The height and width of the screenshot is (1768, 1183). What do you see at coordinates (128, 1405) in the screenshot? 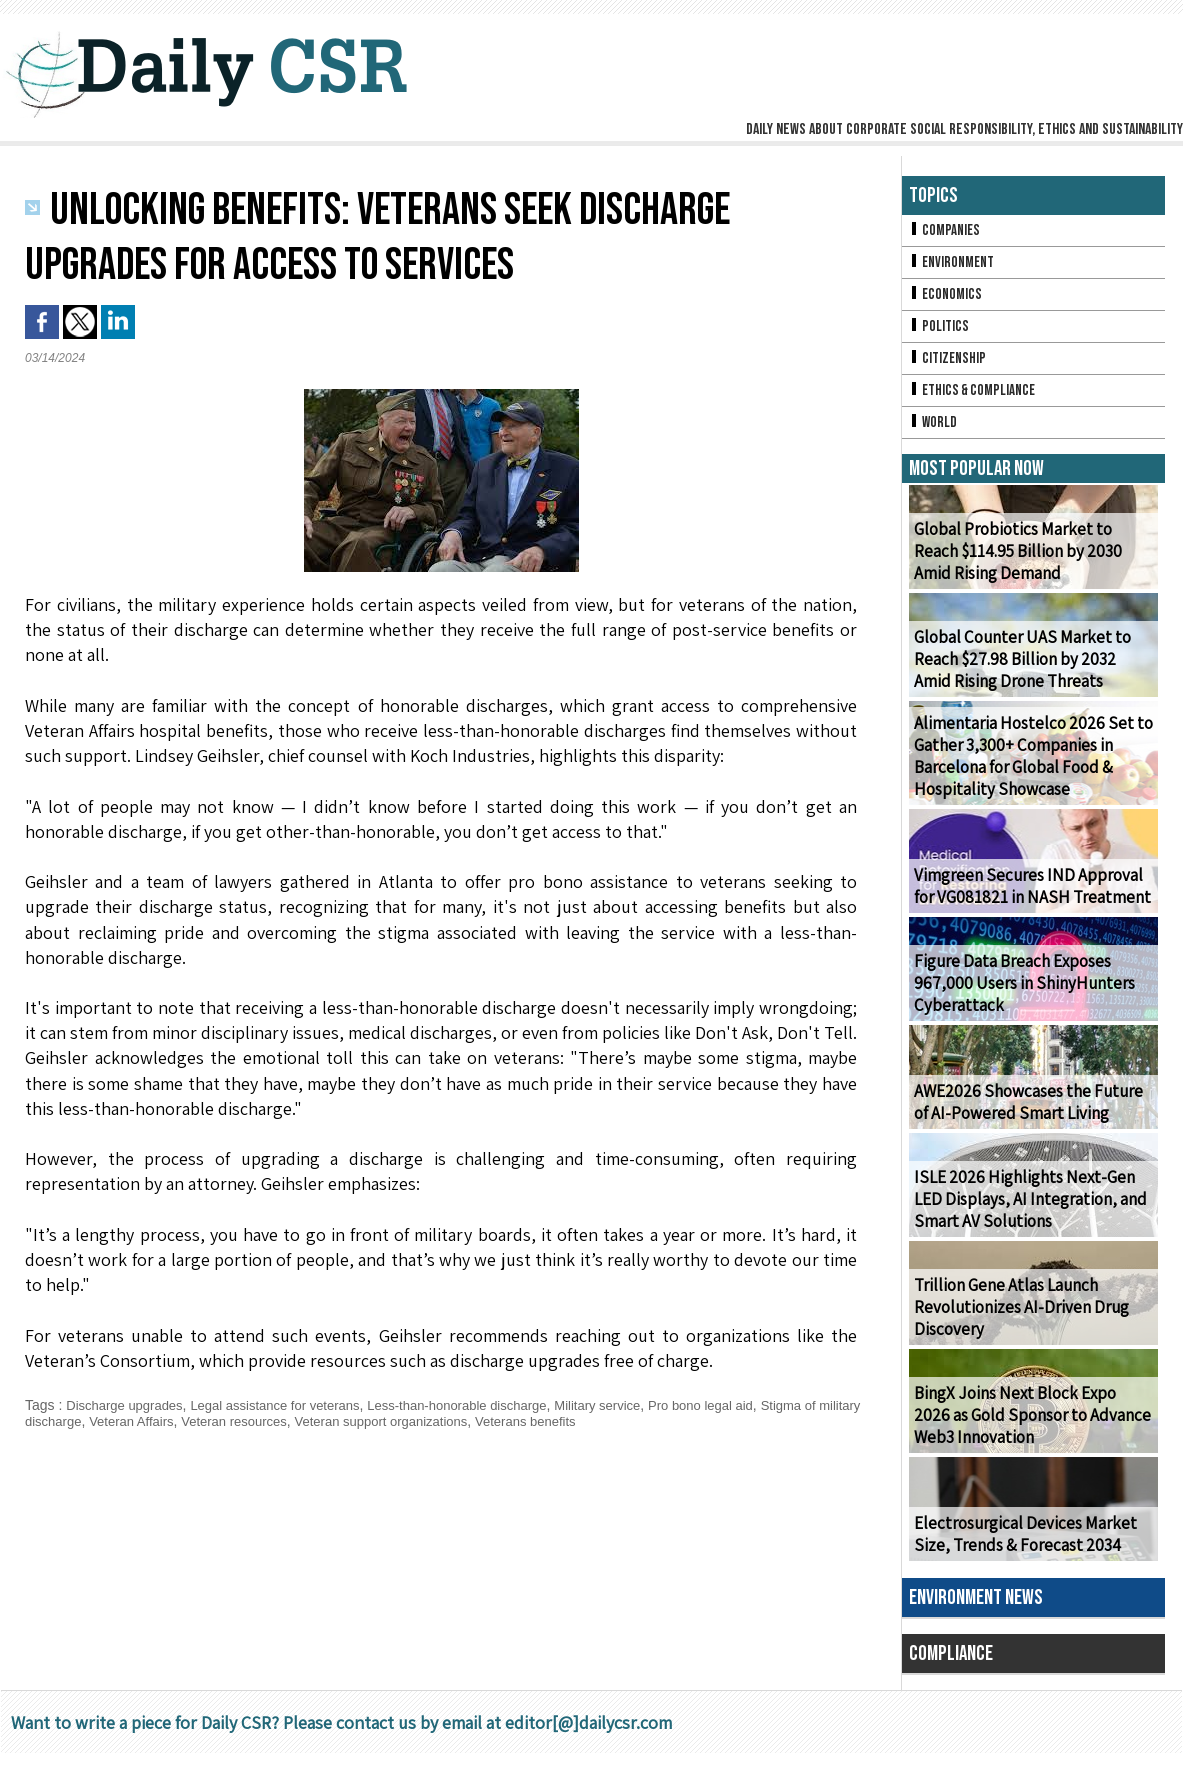
I see `Discharge upgrades` at bounding box center [128, 1405].